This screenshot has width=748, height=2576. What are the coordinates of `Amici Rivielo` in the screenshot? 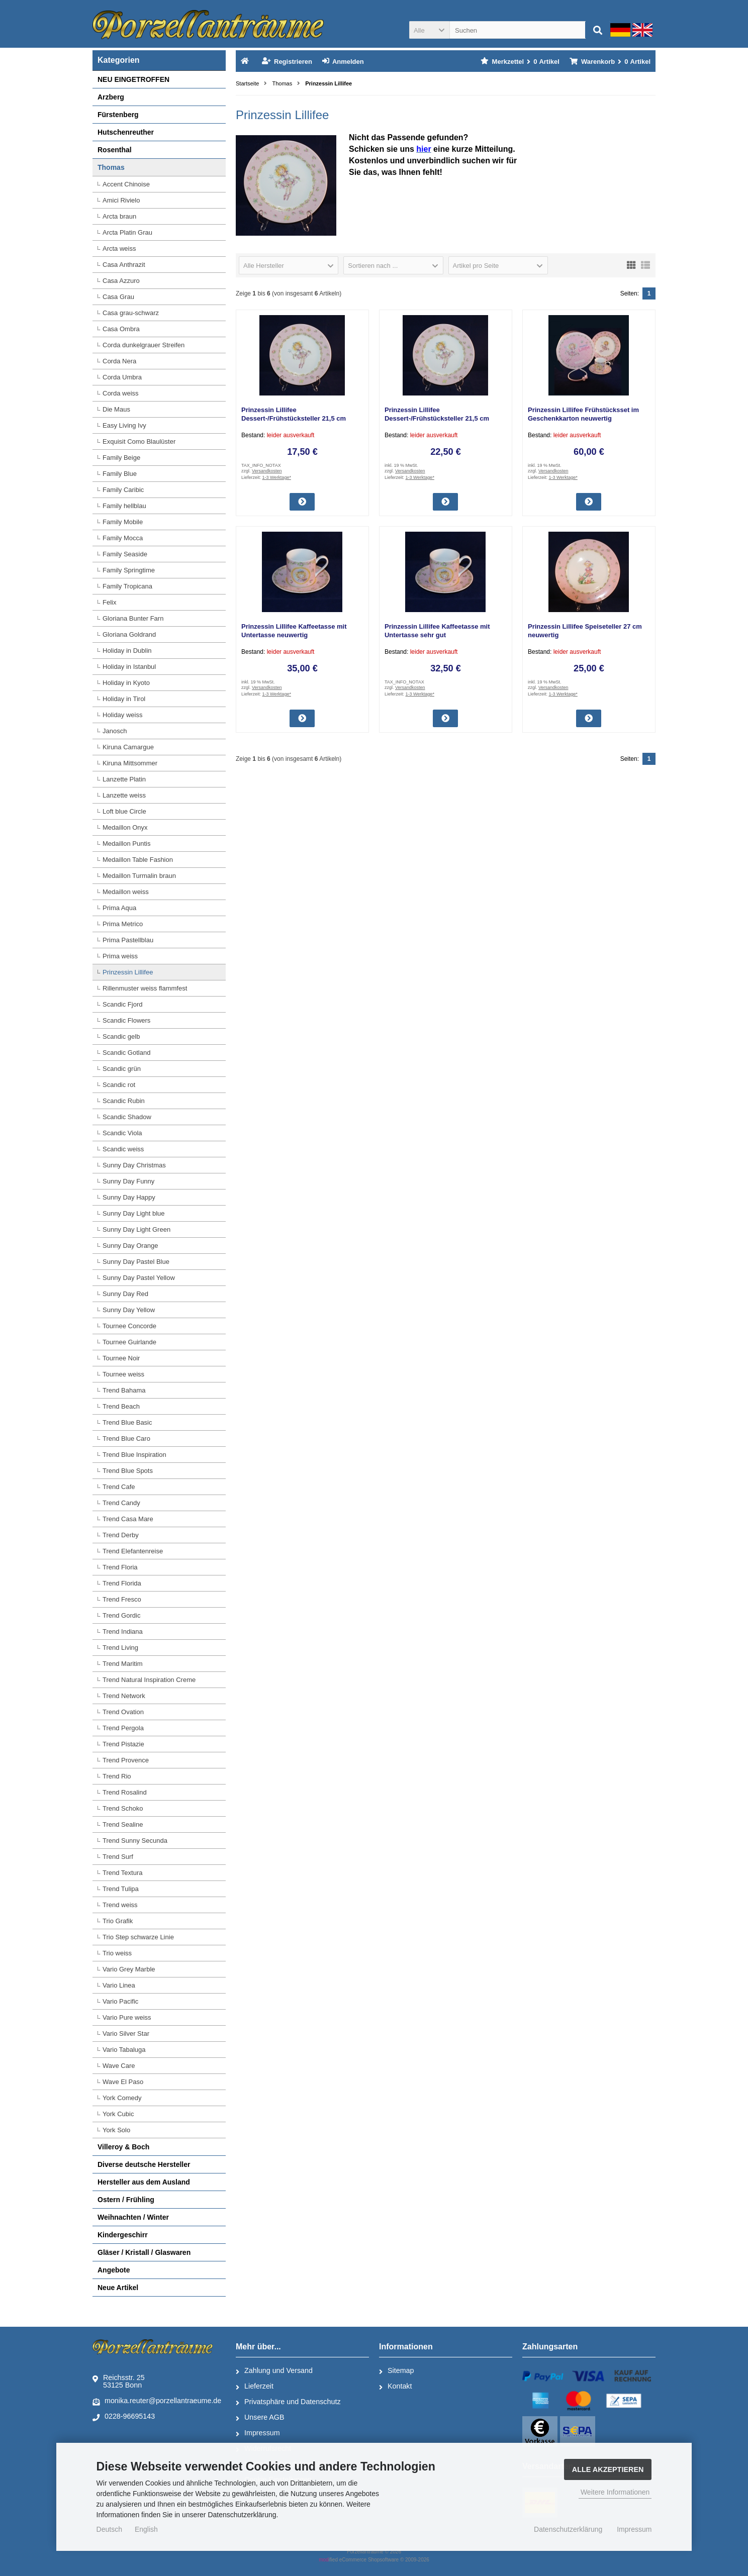 It's located at (121, 200).